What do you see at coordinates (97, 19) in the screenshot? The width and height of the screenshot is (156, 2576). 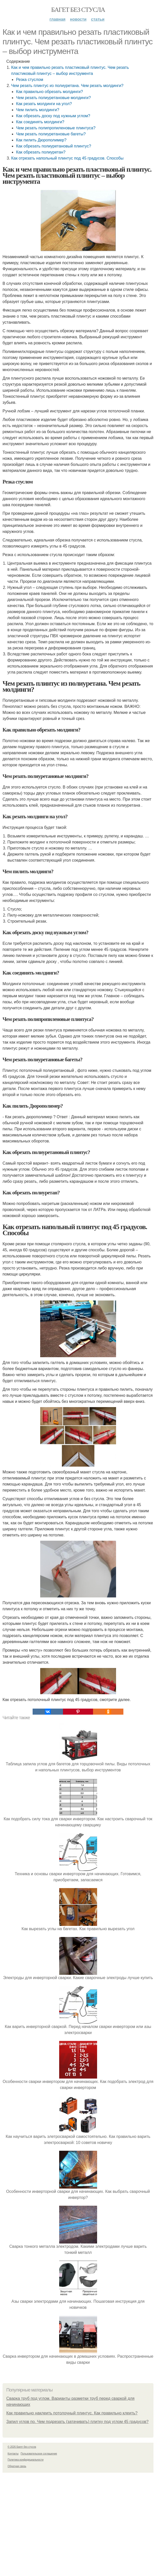 I see `Статьи` at bounding box center [97, 19].